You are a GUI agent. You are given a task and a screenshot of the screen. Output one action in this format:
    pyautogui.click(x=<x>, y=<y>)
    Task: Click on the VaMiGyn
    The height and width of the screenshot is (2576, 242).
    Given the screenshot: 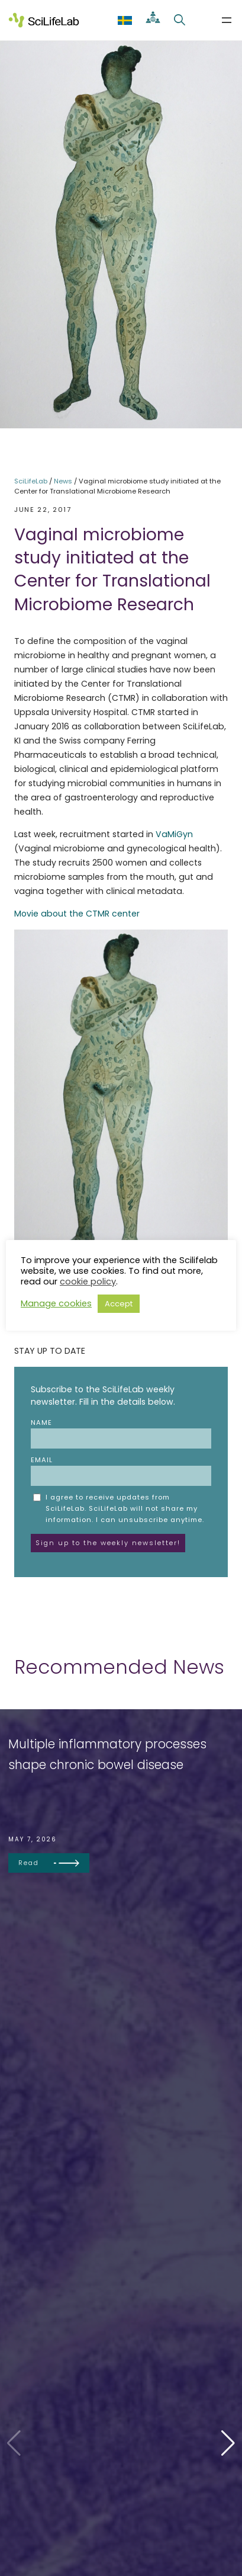 What is the action you would take?
    pyautogui.click(x=174, y=834)
    